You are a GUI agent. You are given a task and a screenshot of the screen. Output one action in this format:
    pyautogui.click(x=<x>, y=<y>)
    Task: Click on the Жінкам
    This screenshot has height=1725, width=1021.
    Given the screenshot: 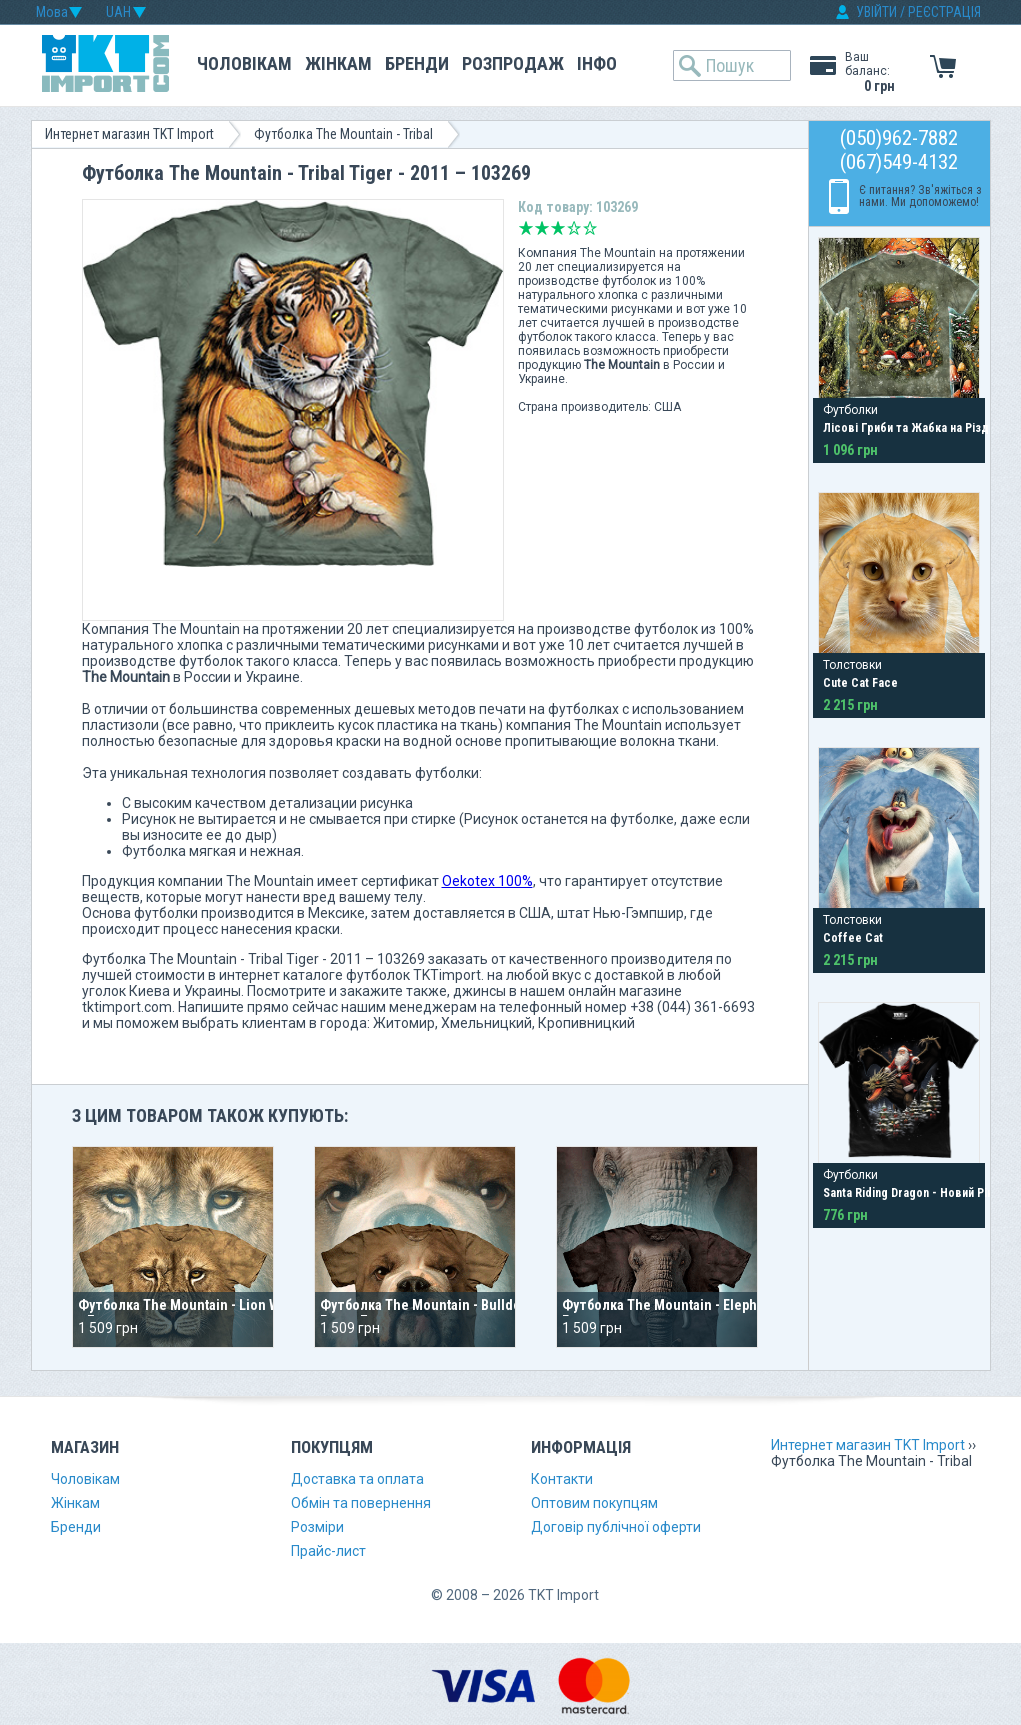 What is the action you would take?
    pyautogui.click(x=338, y=63)
    